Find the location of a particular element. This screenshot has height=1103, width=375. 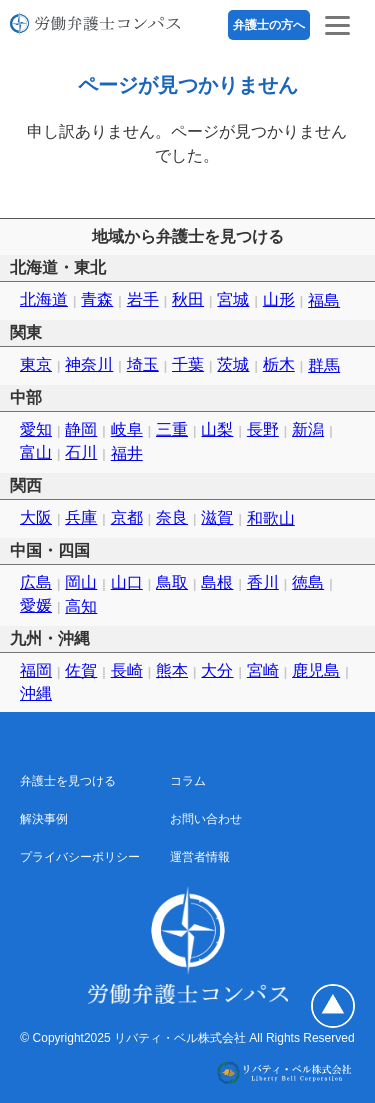

長野 is located at coordinates (263, 429).